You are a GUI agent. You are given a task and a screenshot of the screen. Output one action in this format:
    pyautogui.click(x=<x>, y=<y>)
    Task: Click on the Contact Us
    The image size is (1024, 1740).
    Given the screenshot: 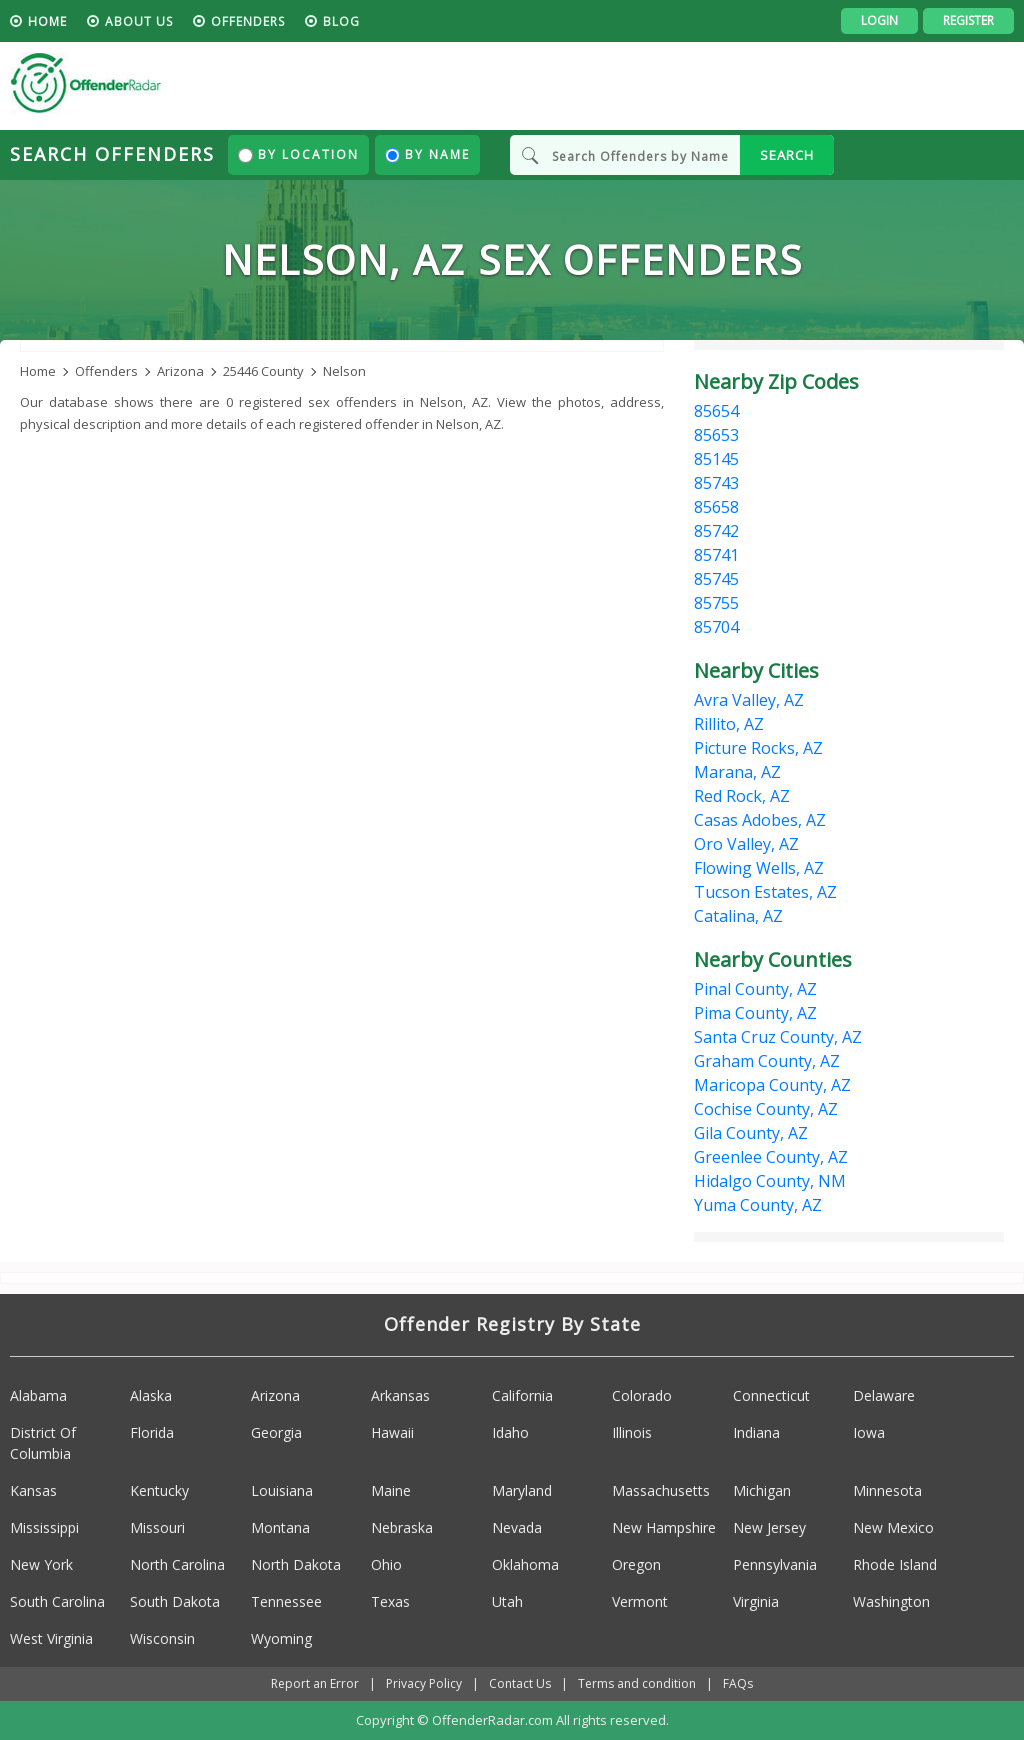 What is the action you would take?
    pyautogui.click(x=520, y=1683)
    